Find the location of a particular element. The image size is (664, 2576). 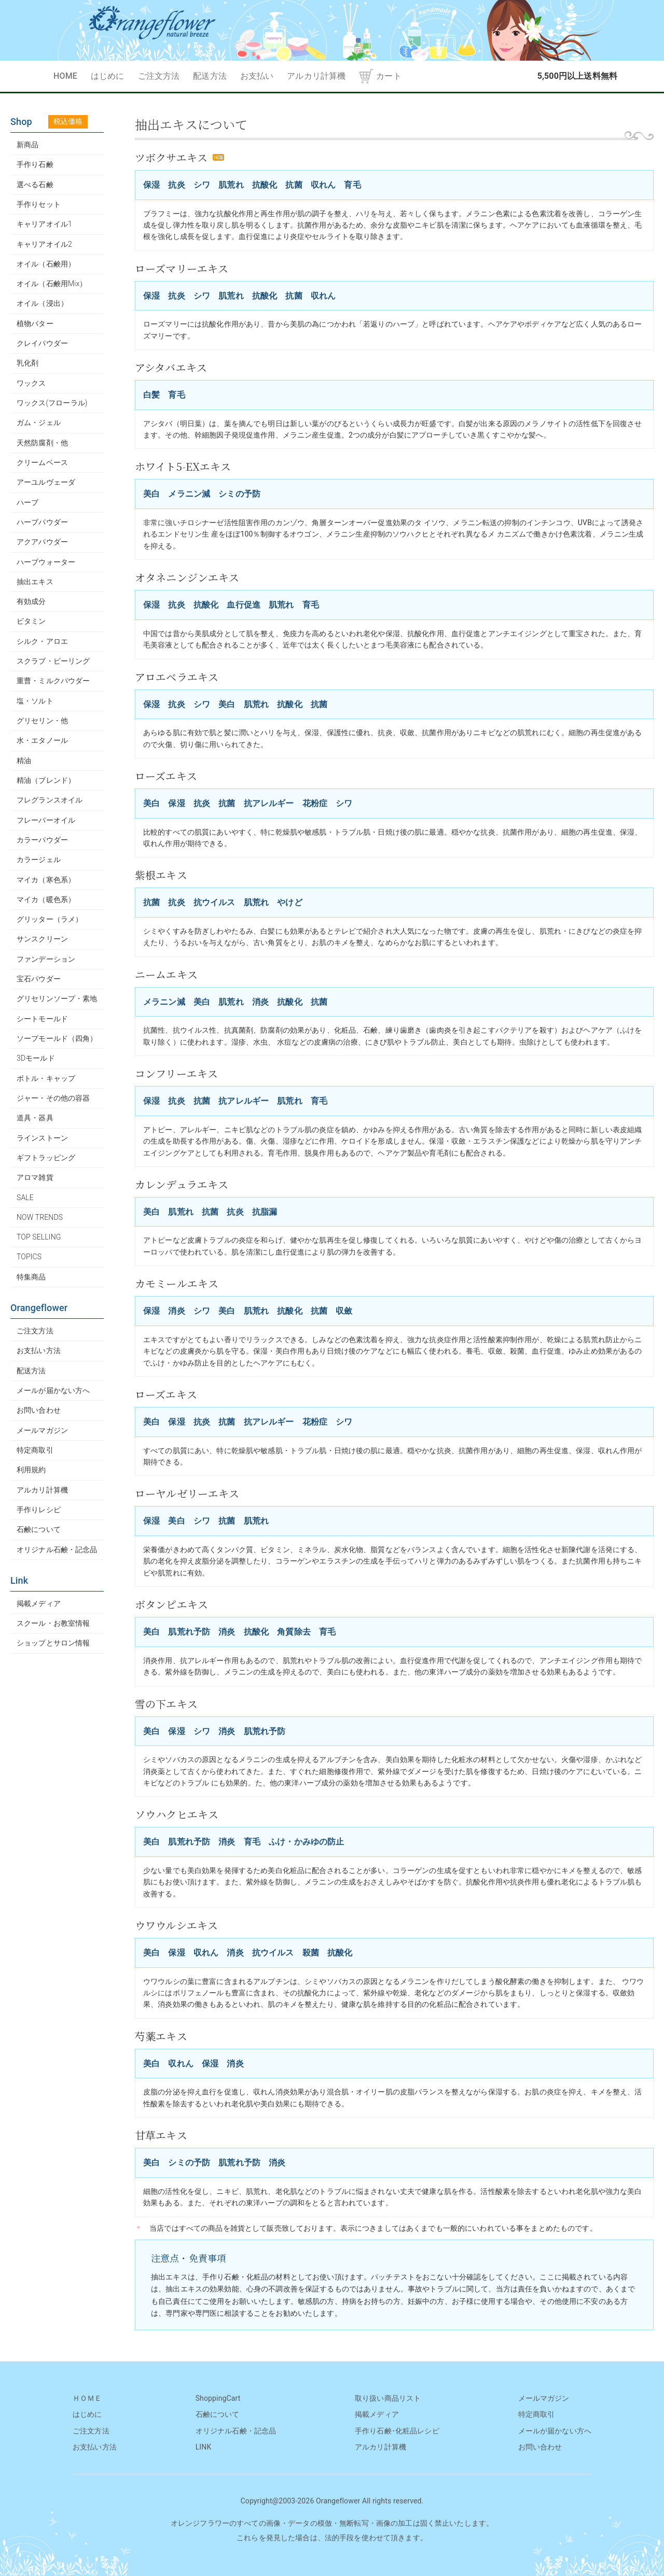

乳化剤 is located at coordinates (27, 363).